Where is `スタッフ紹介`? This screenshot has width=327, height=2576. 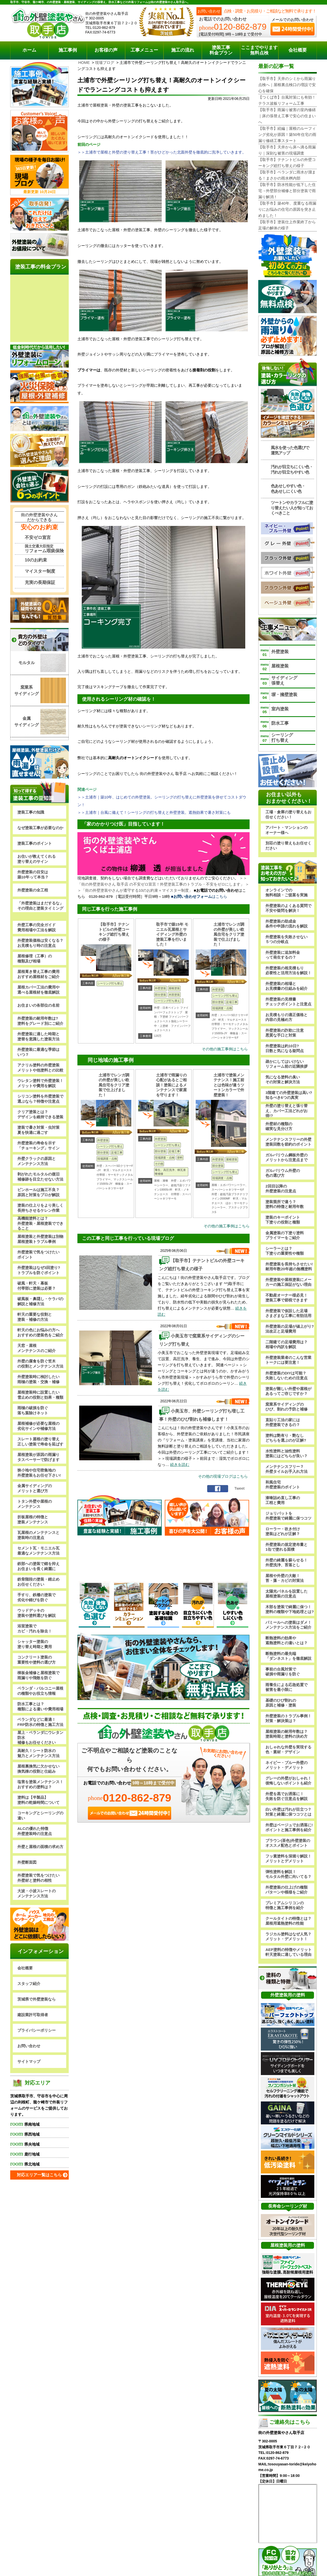 スタッフ紹介 is located at coordinates (28, 1983).